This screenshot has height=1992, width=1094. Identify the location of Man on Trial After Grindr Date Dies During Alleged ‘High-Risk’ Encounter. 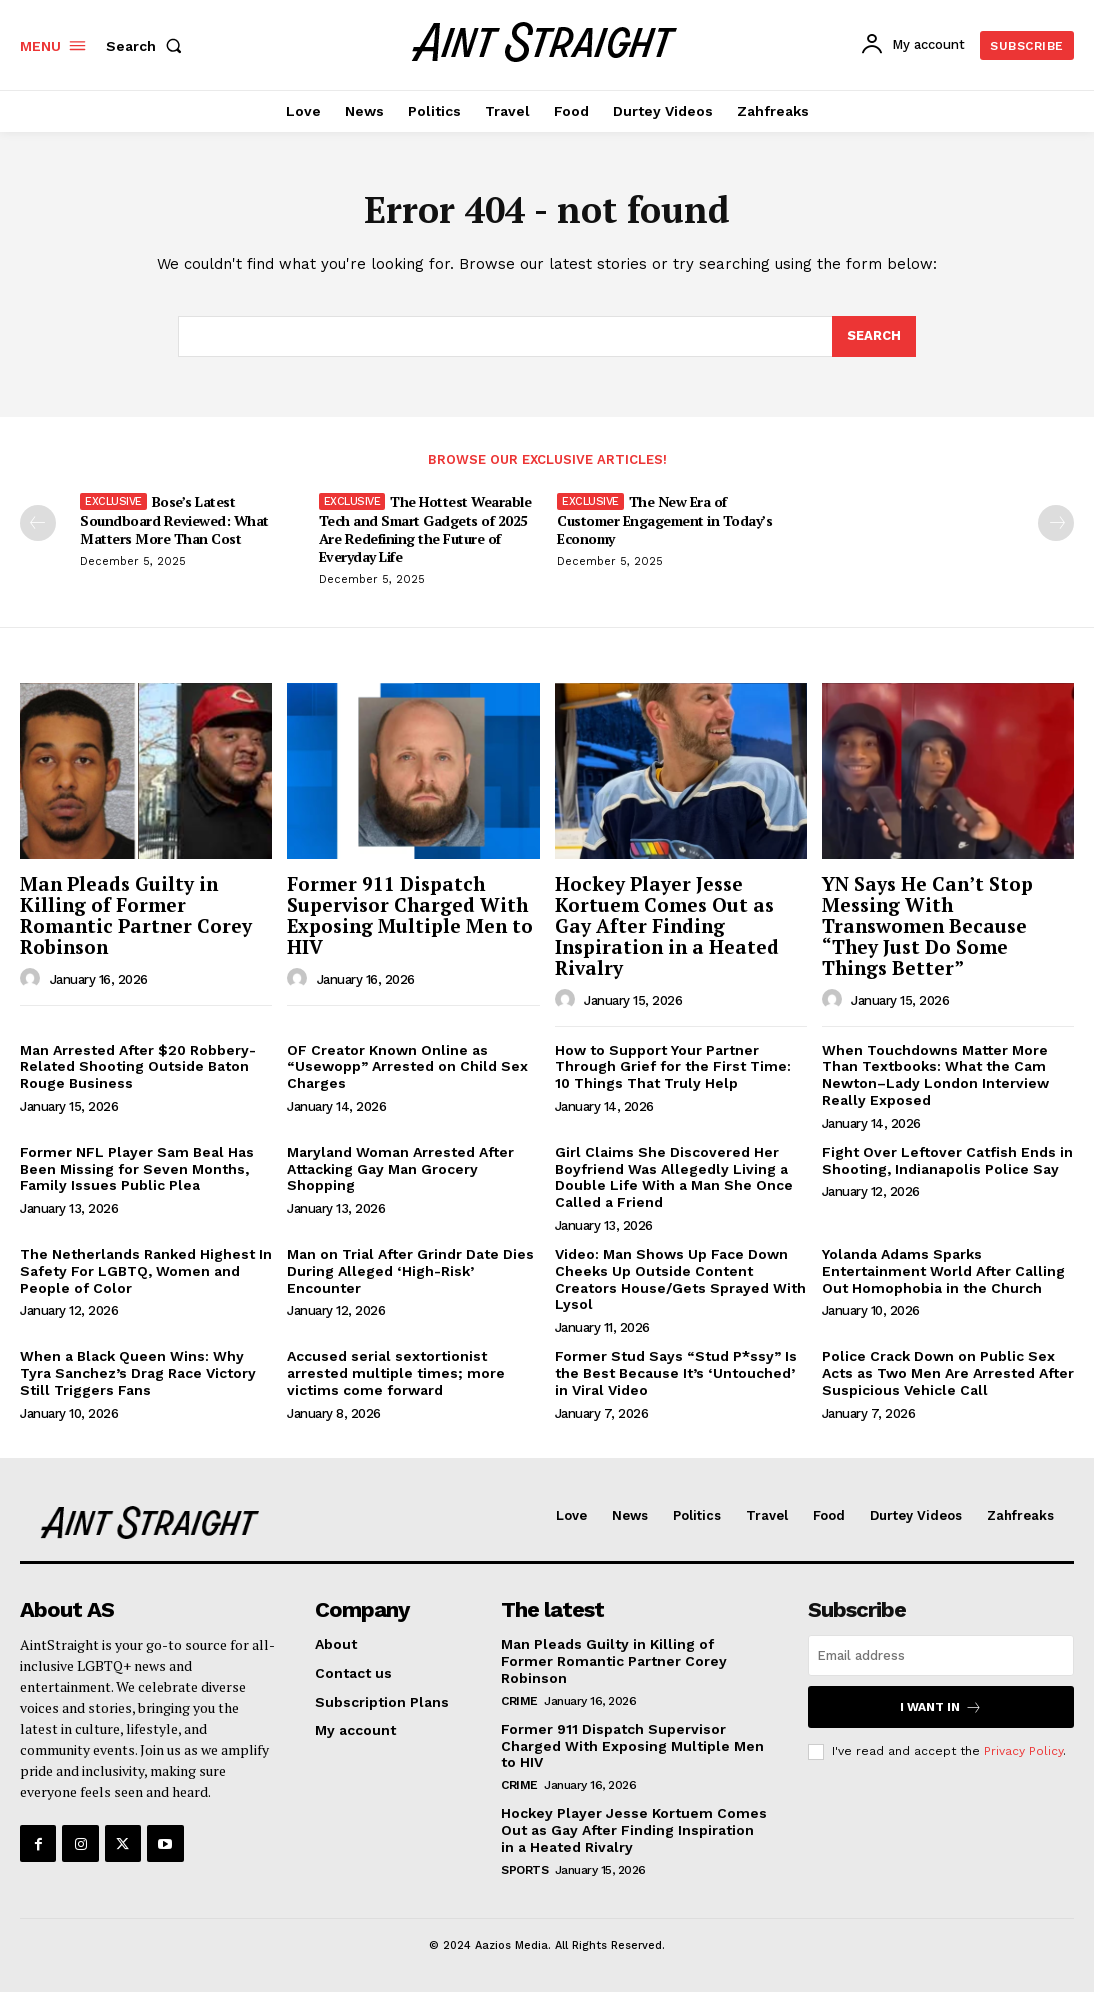
(410, 1271).